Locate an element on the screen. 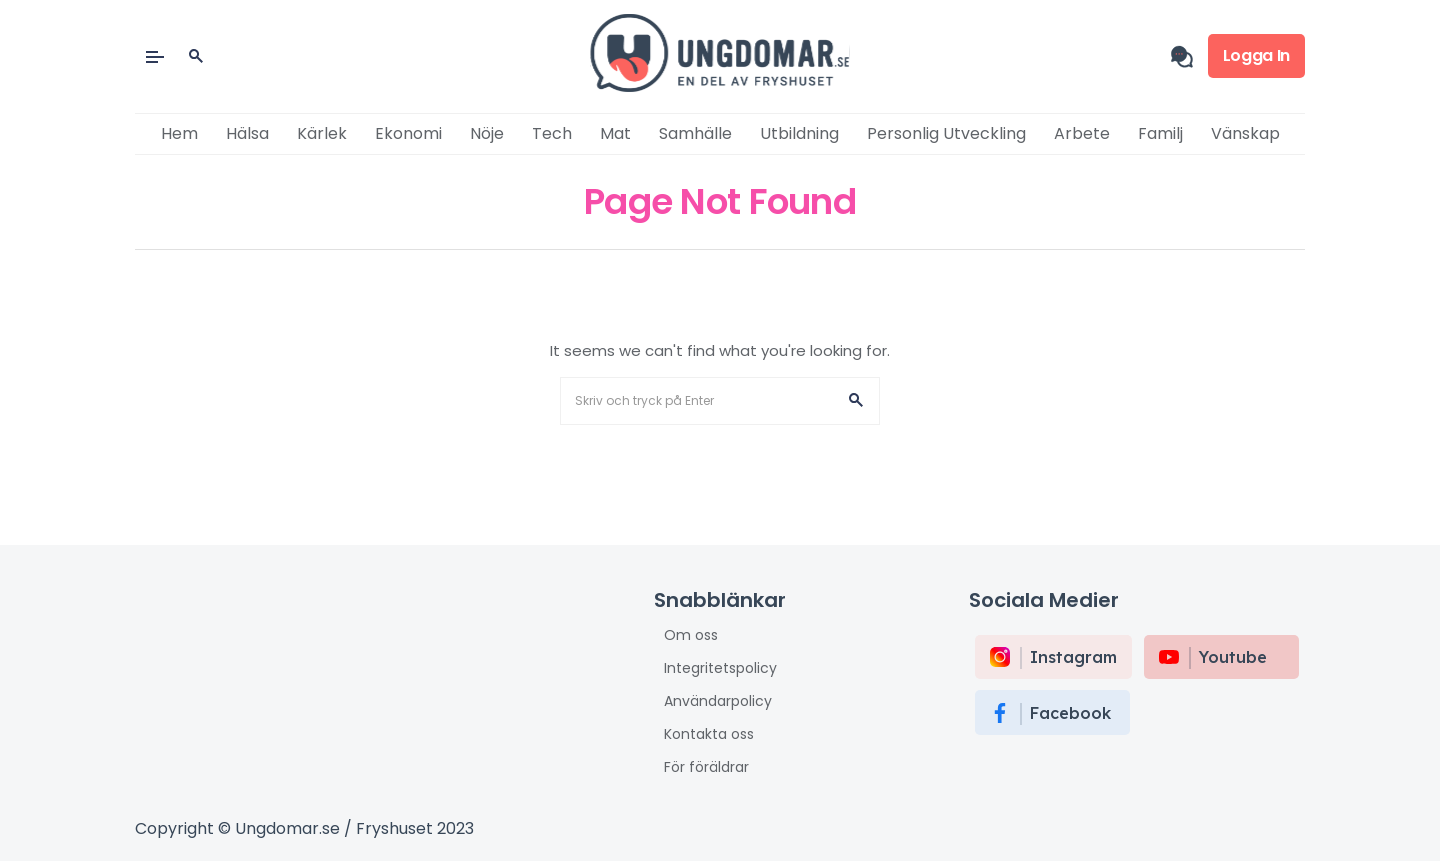  Familj is located at coordinates (1160, 133).